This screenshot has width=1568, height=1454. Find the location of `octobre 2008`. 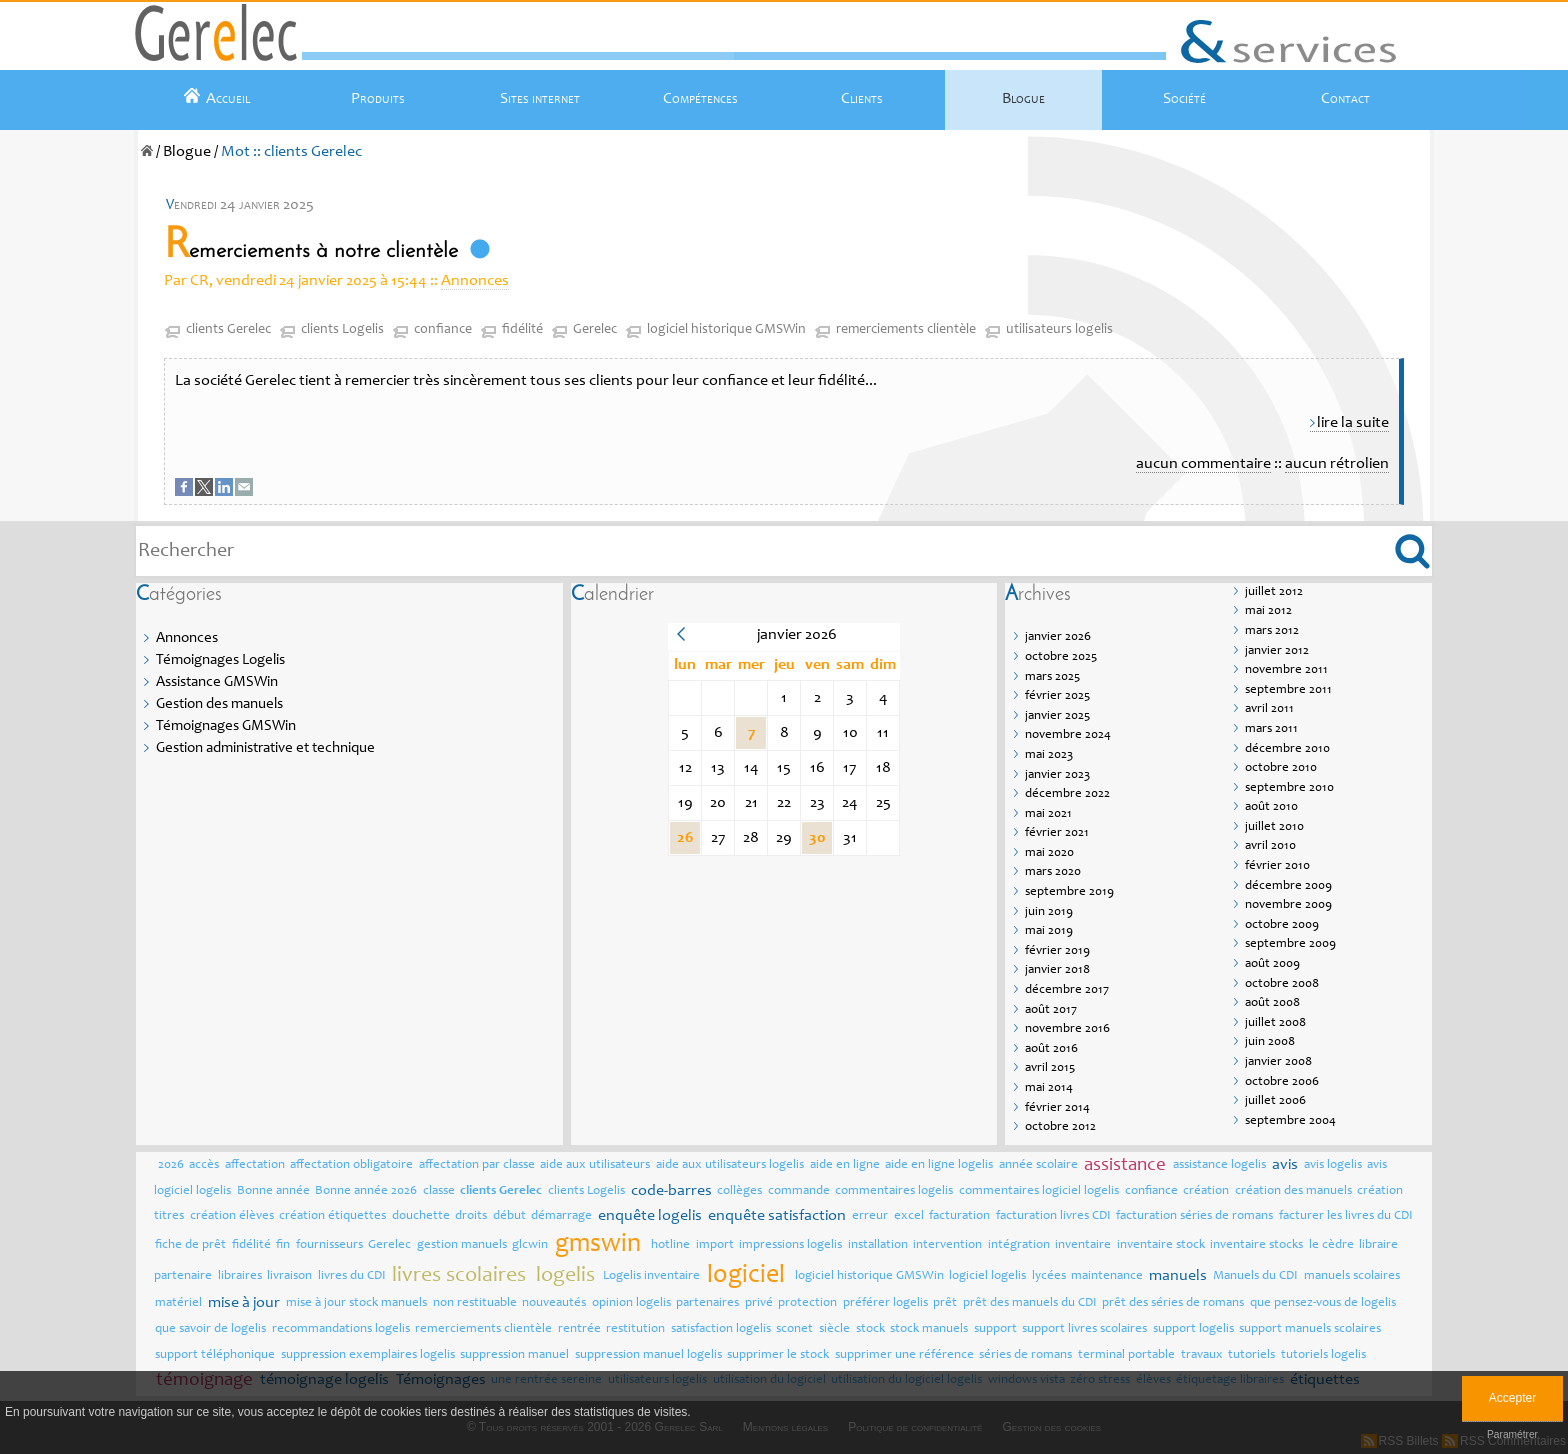

octobre 2008 is located at coordinates (1282, 984).